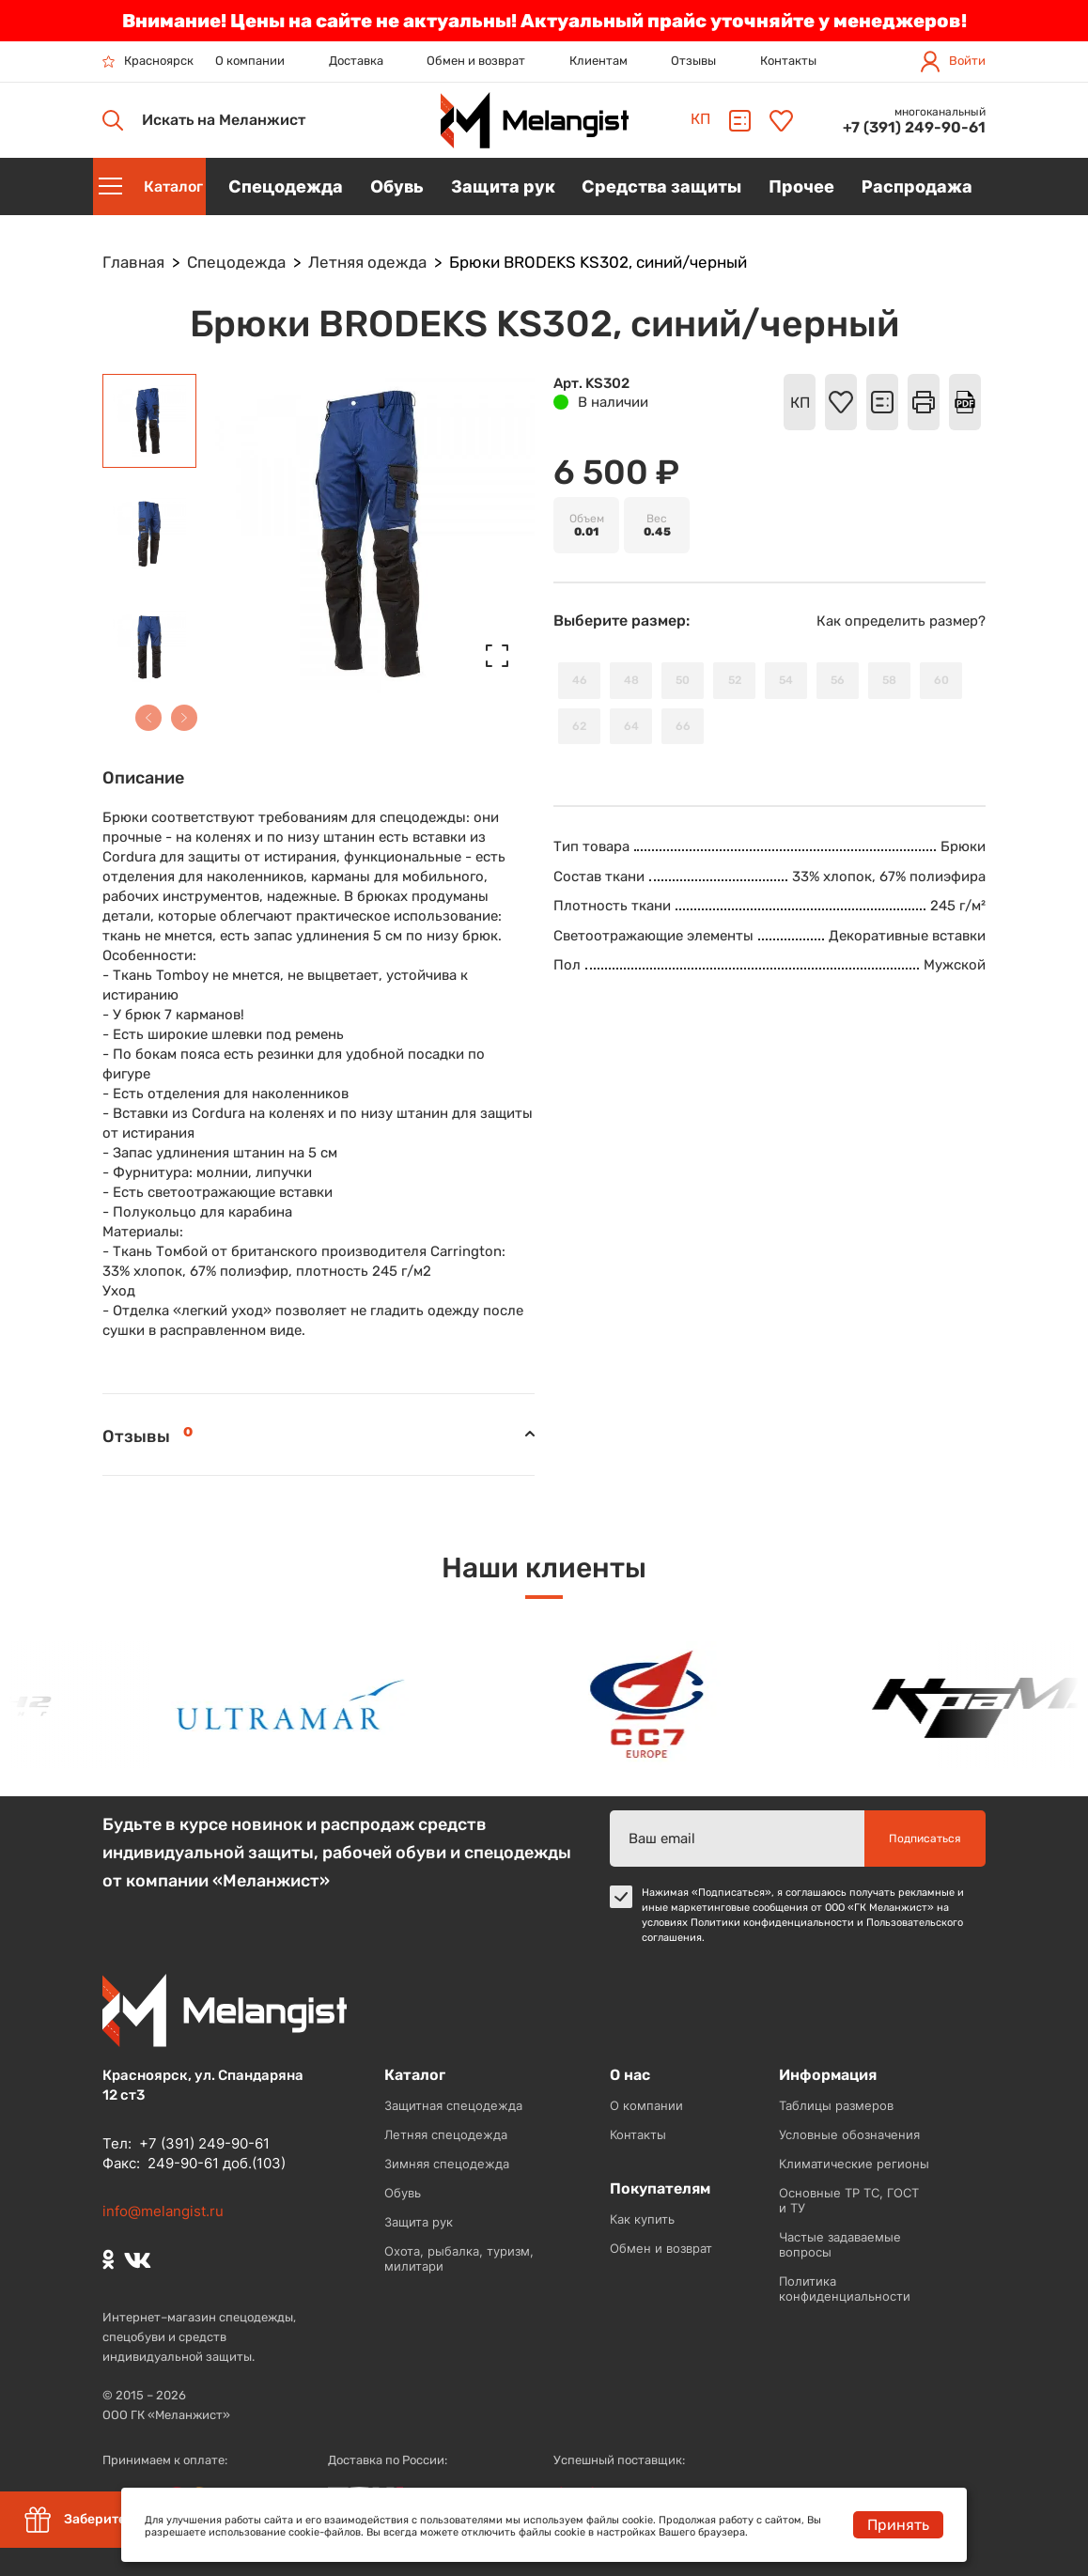 Image resolution: width=1088 pixels, height=2576 pixels. I want to click on Таблицы размеров, so click(836, 2105).